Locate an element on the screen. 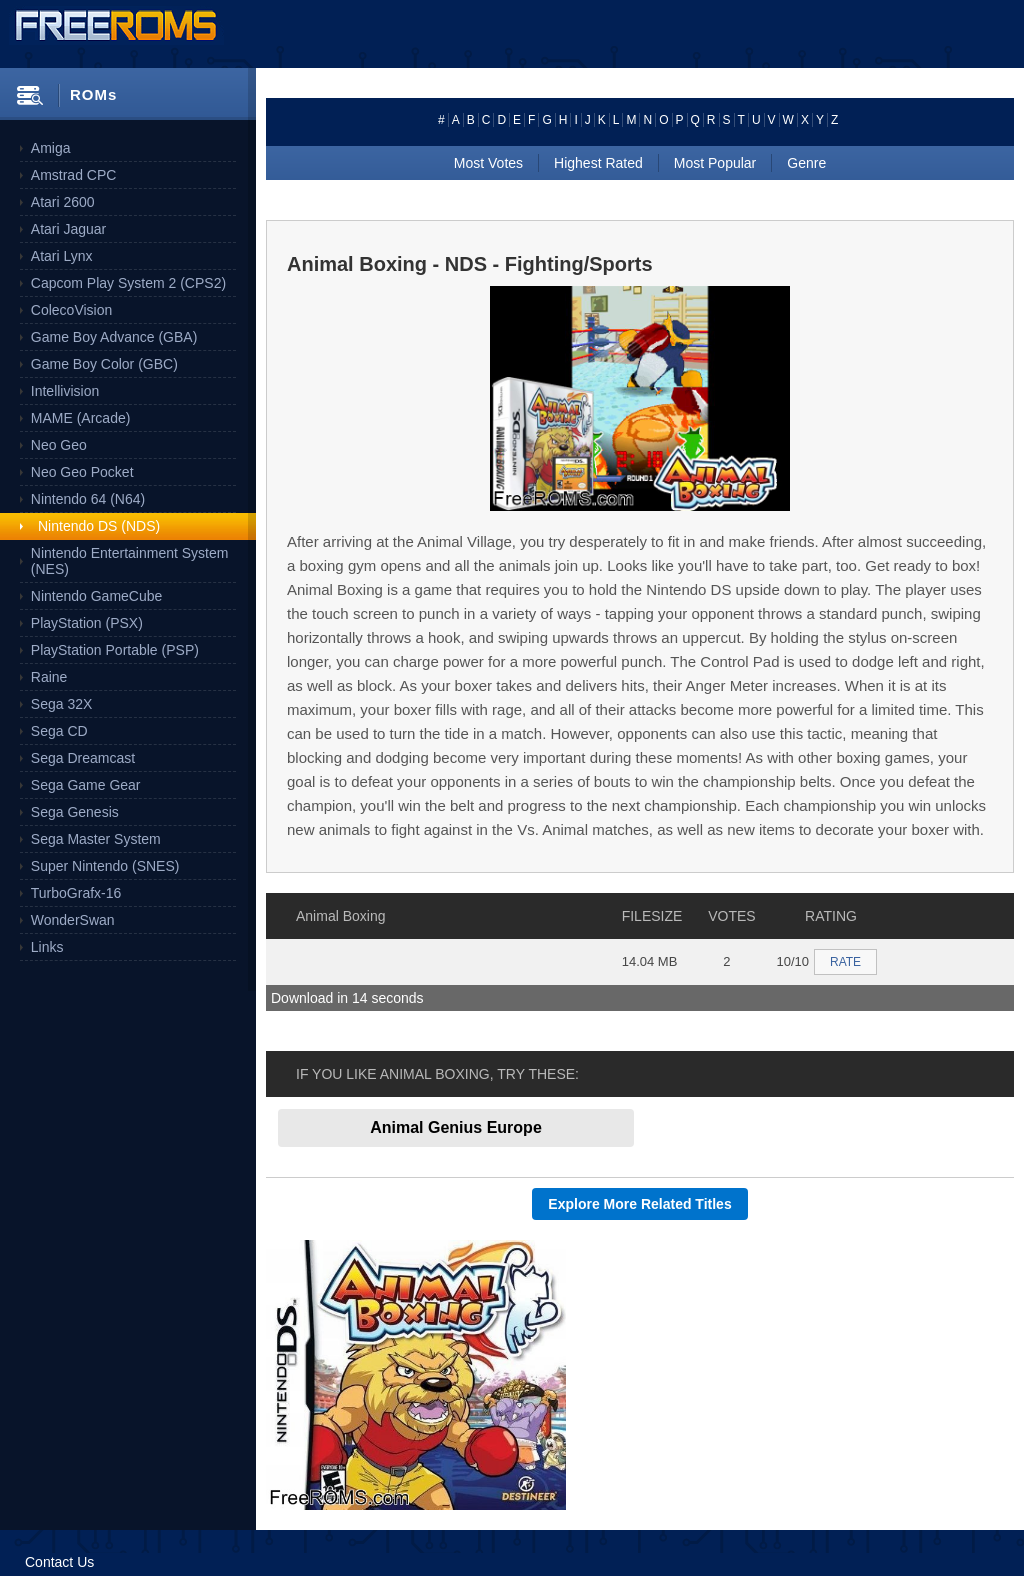 This screenshot has width=1024, height=1576. TurboGrafx-16 is located at coordinates (76, 893).